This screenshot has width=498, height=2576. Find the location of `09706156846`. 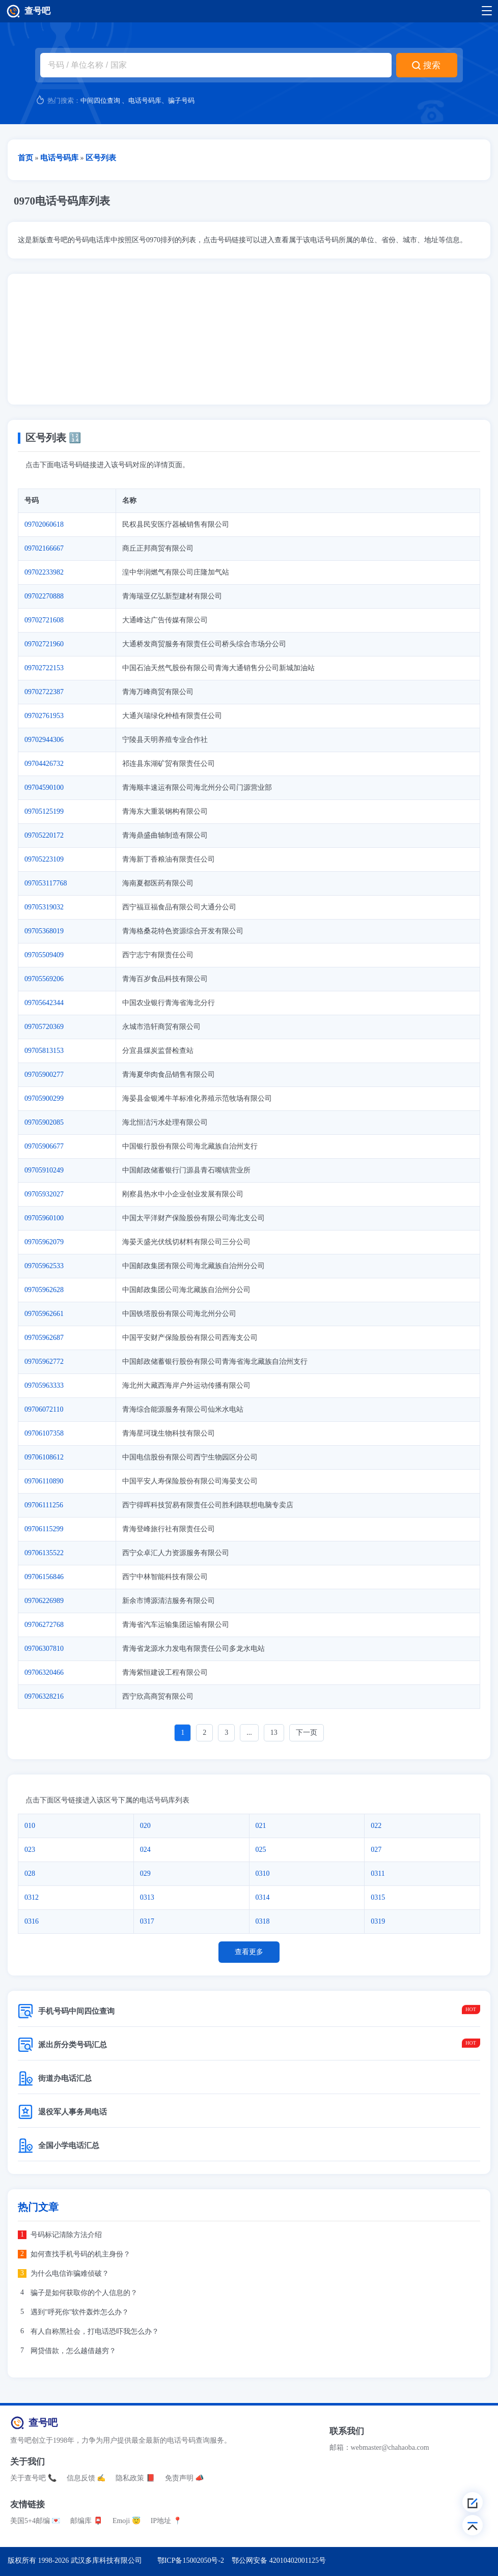

09706156846 is located at coordinates (44, 1577).